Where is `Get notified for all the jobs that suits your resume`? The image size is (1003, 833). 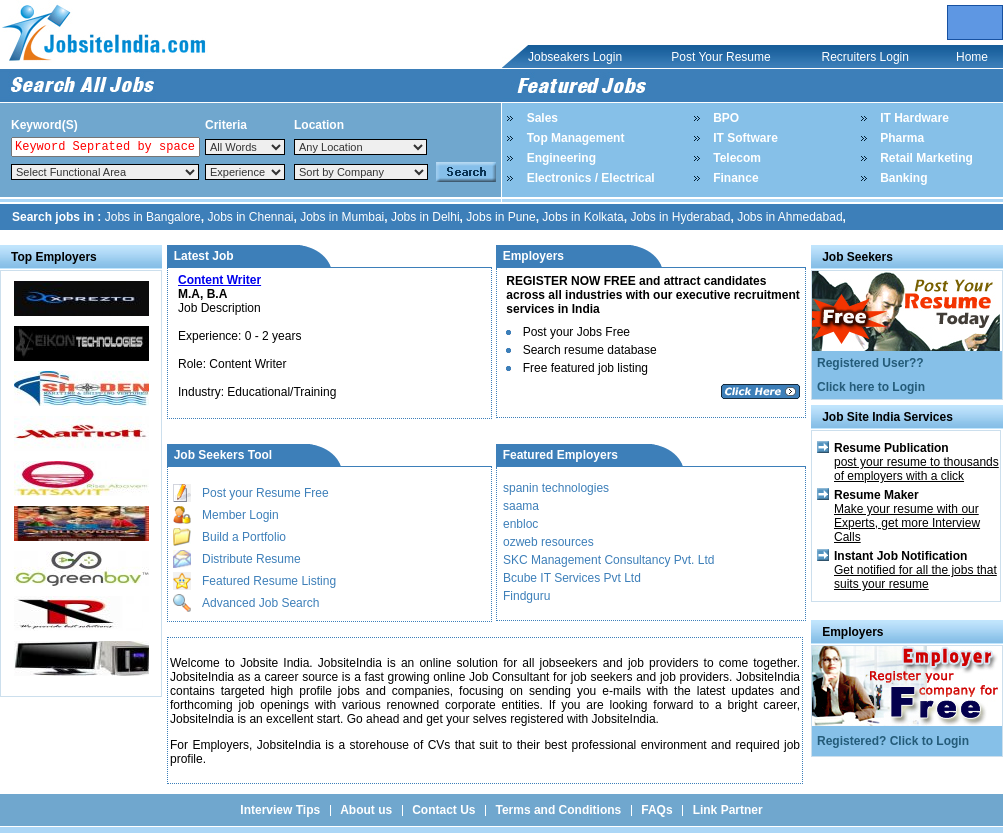
Get notified for all the jobs that suits your resume is located at coordinates (915, 577).